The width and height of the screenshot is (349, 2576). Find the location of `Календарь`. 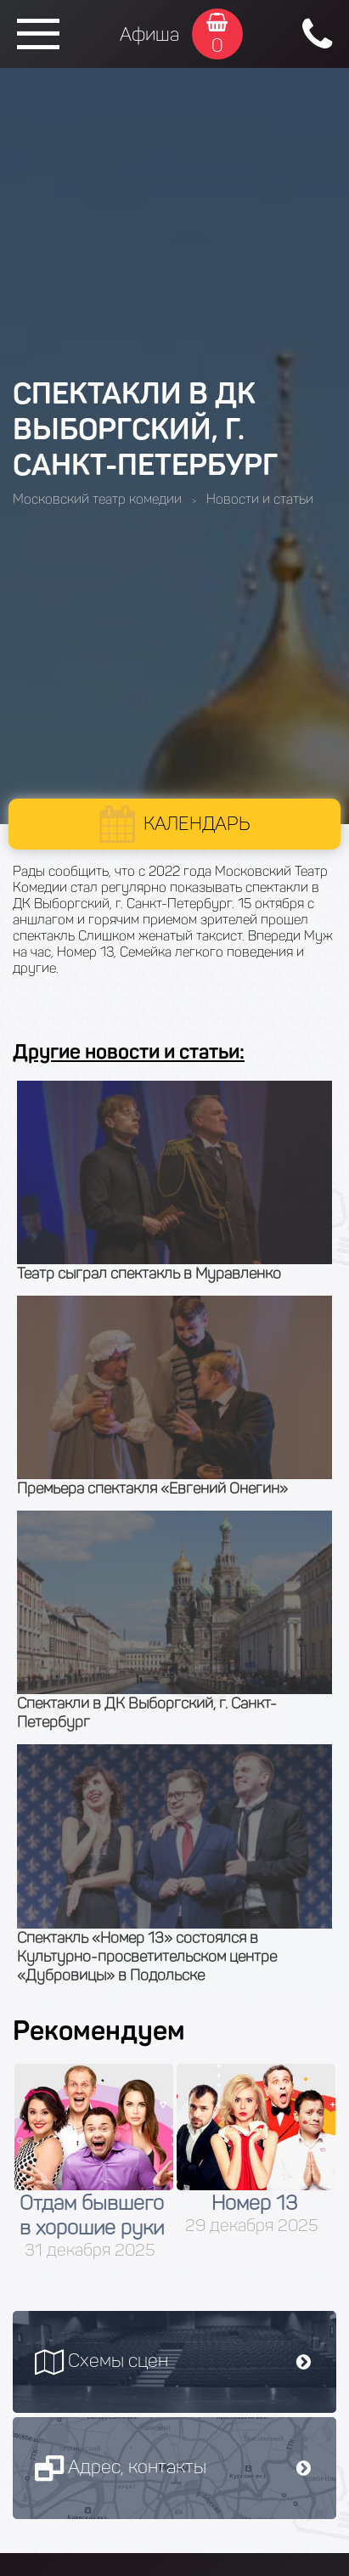

Календарь is located at coordinates (197, 823).